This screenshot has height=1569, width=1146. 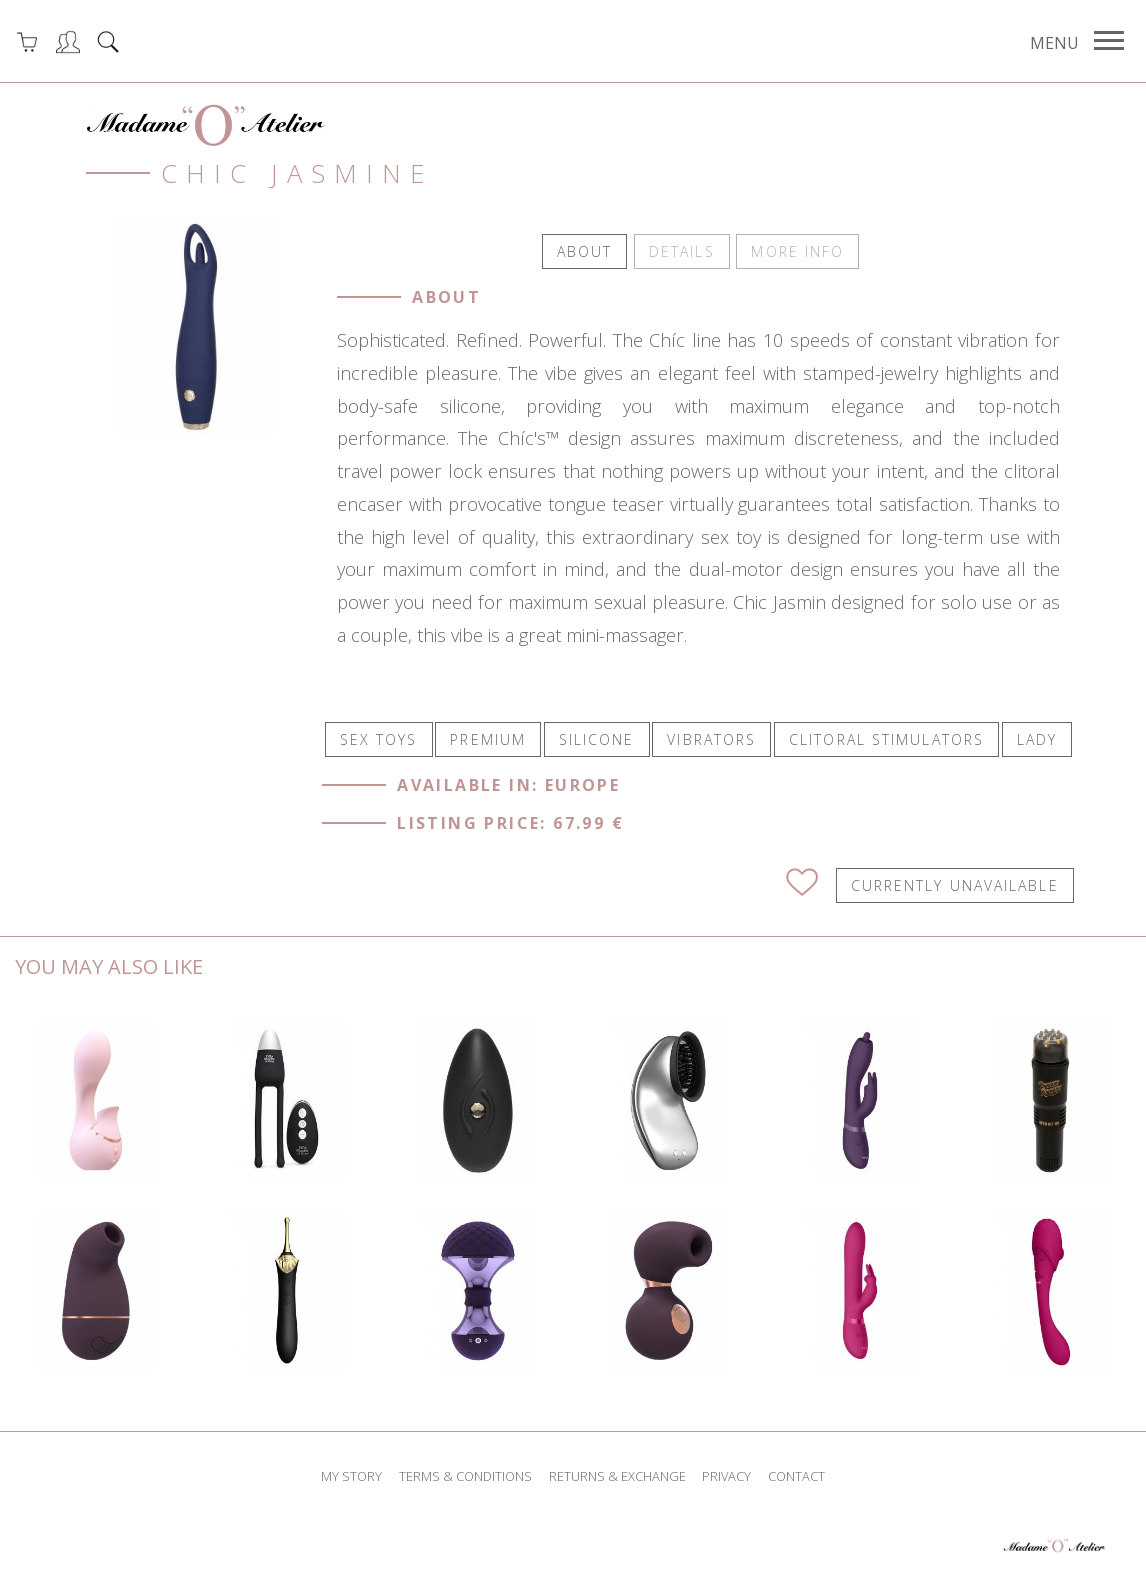 What do you see at coordinates (1037, 736) in the screenshot?
I see `LADY` at bounding box center [1037, 736].